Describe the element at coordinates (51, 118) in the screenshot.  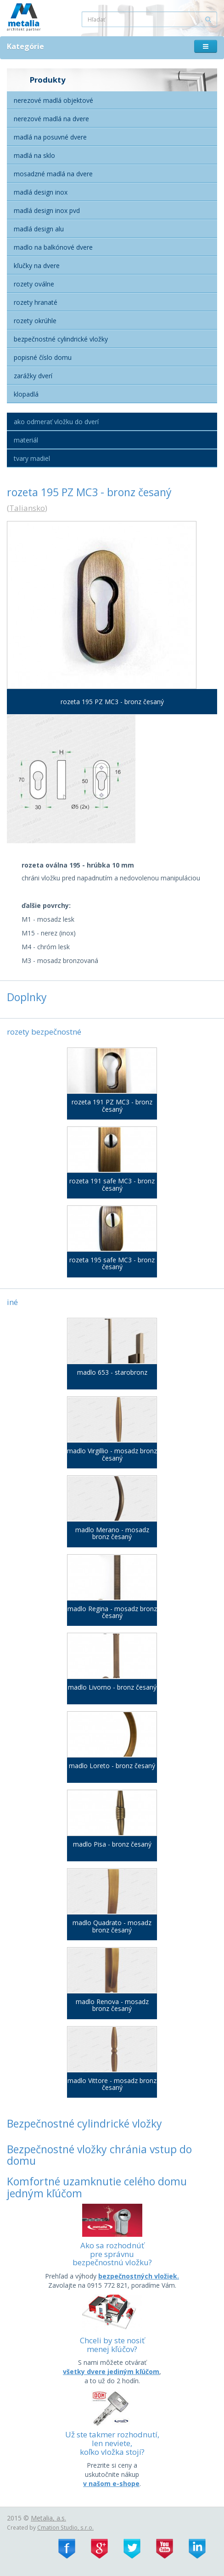
I see `Nerezové madlá na dvere` at that location.